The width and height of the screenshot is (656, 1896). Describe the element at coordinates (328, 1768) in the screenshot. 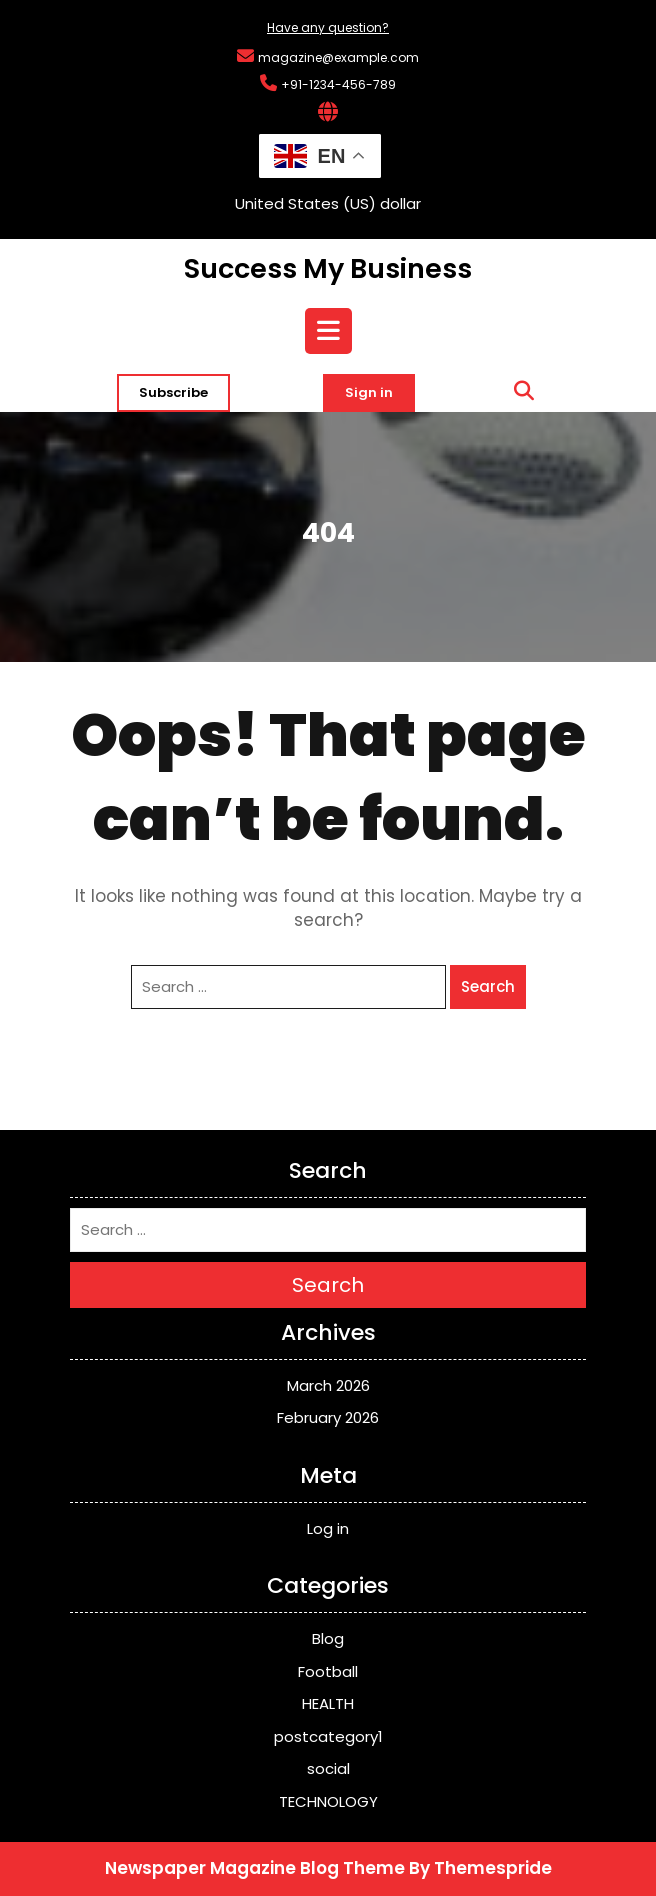

I see `social` at that location.